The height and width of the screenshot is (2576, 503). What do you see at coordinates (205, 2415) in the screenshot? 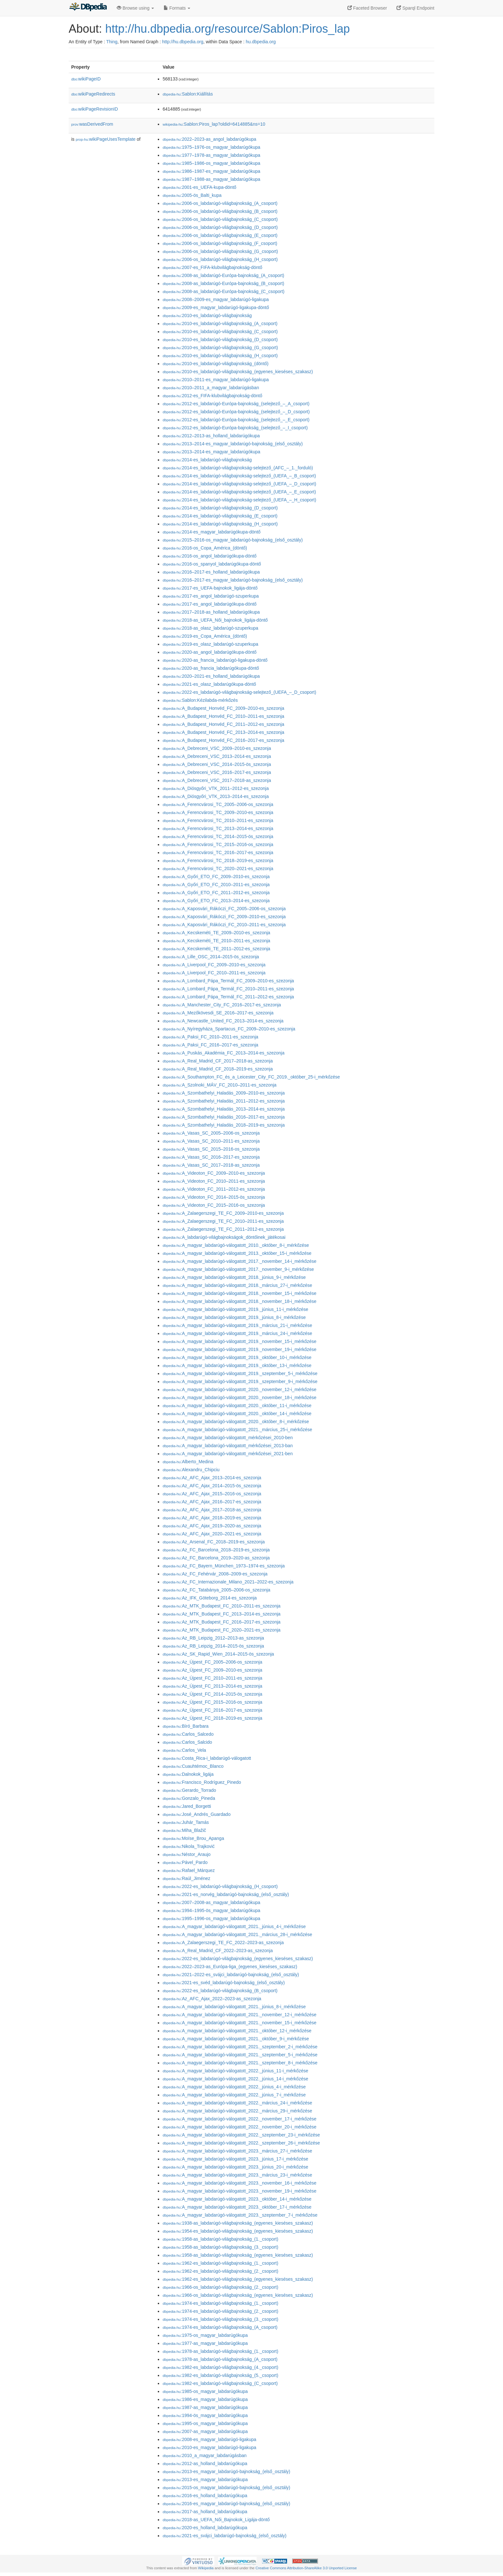
I see `:1994-ös_magyar_labdarúgókupa` at bounding box center [205, 2415].